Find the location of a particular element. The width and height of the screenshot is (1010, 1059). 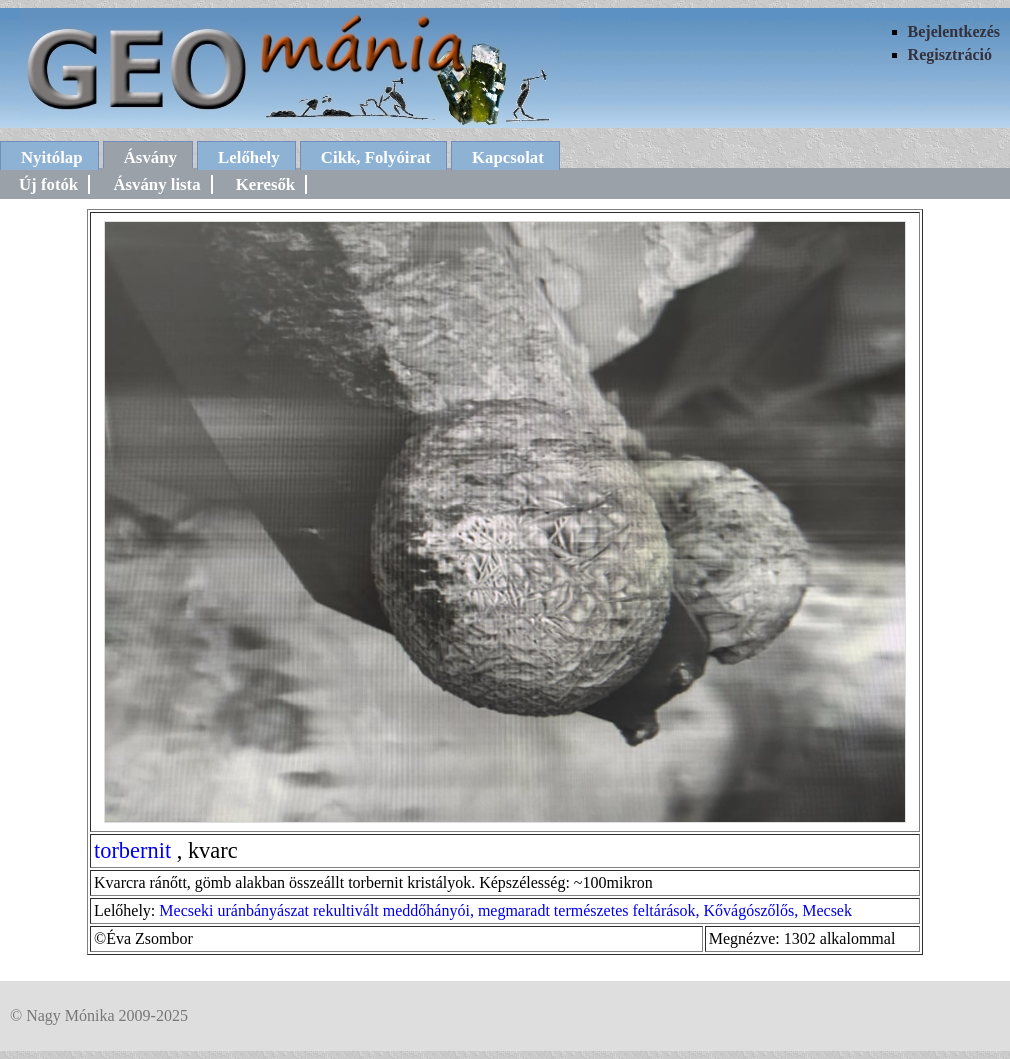

Nyitólap is located at coordinates (52, 157).